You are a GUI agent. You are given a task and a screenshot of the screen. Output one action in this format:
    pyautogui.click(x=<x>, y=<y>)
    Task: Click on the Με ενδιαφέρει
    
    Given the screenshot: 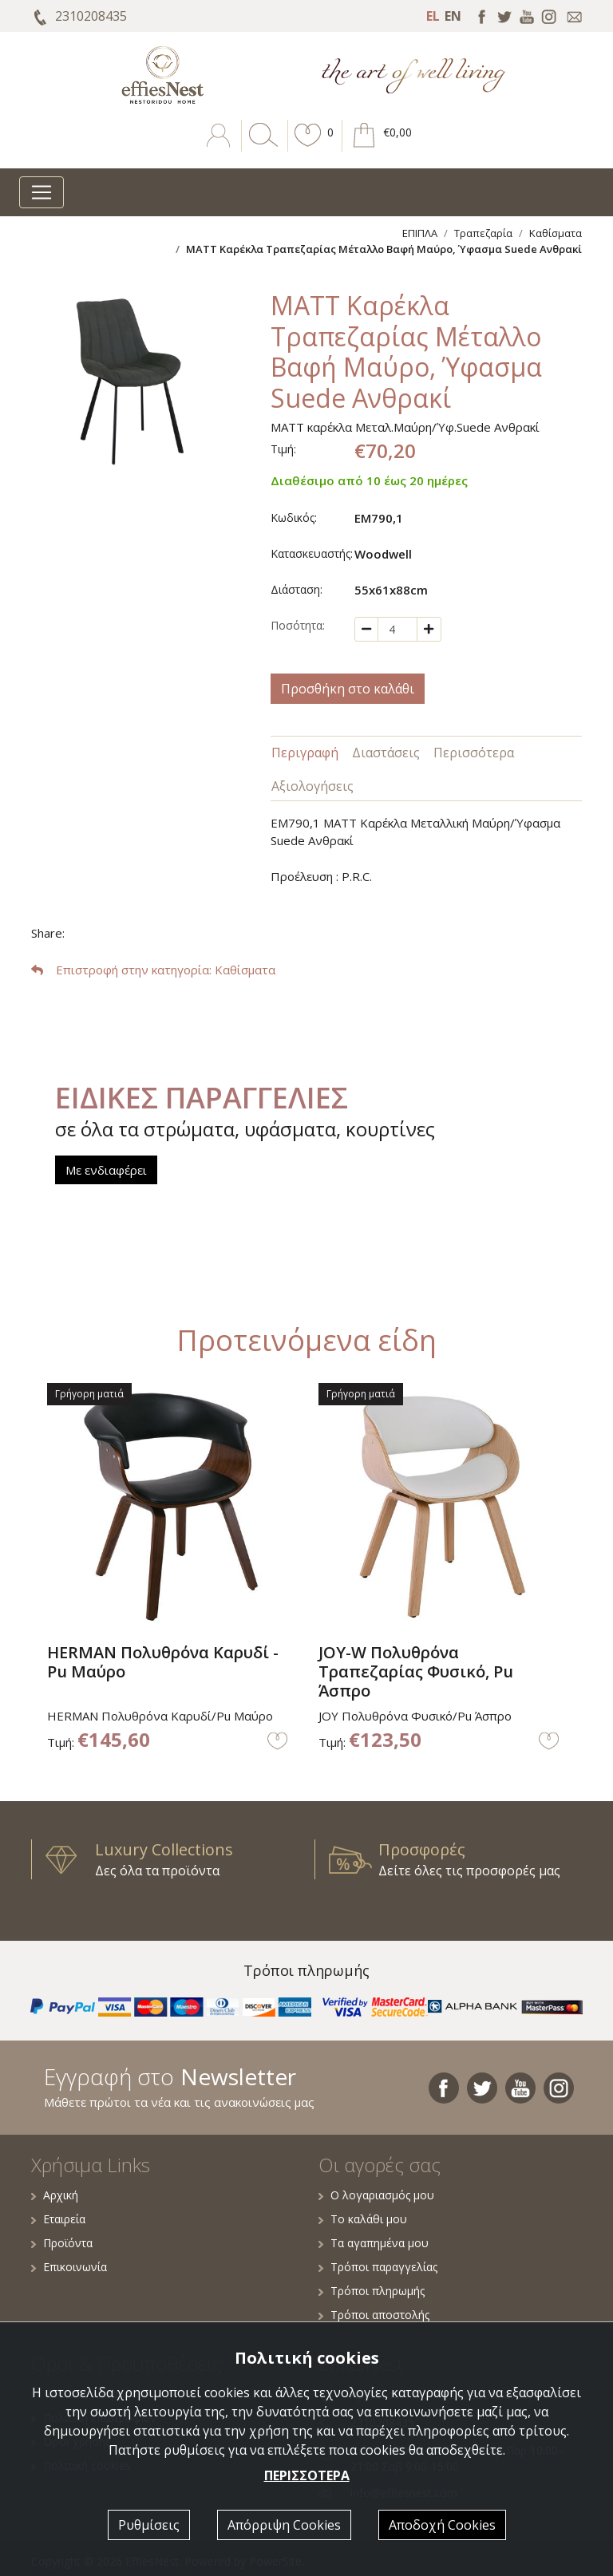 What is the action you would take?
    pyautogui.click(x=106, y=1170)
    